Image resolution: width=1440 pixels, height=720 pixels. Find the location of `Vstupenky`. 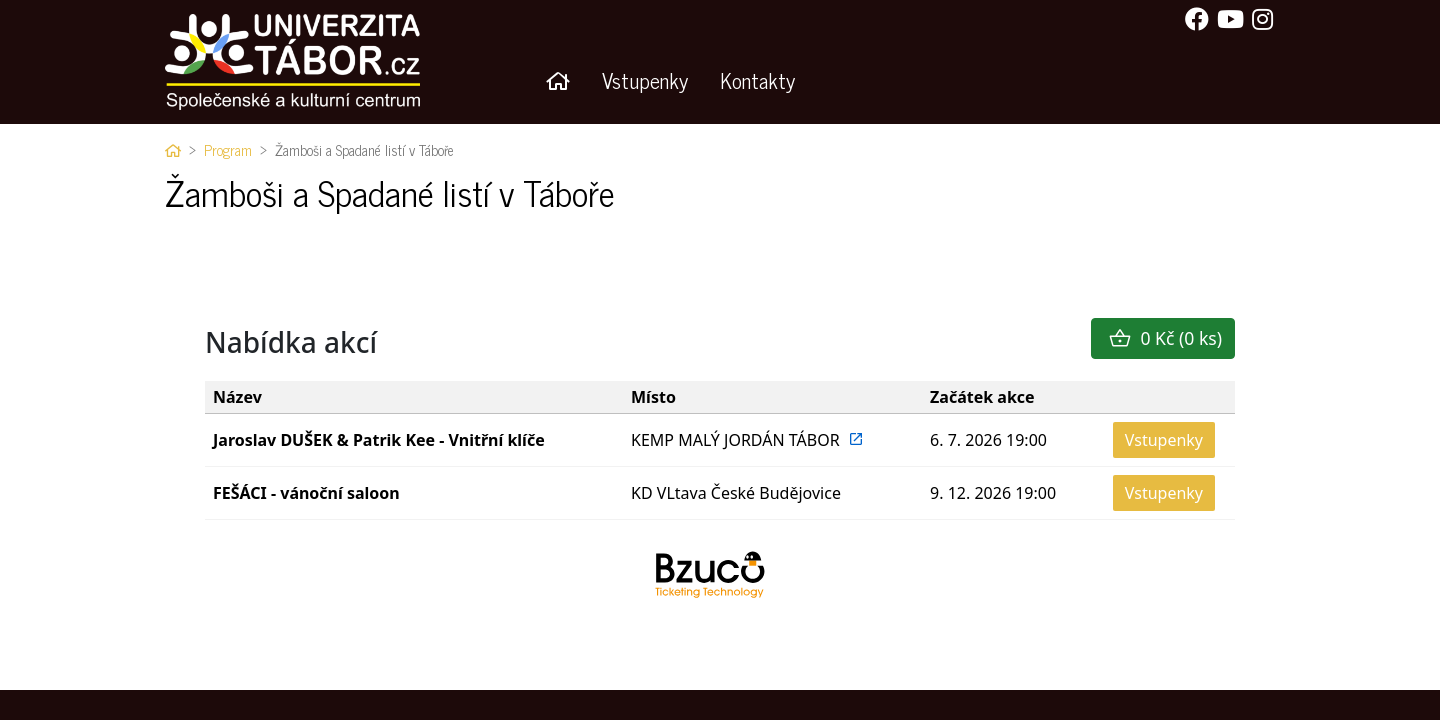

Vstupenky is located at coordinates (645, 79).